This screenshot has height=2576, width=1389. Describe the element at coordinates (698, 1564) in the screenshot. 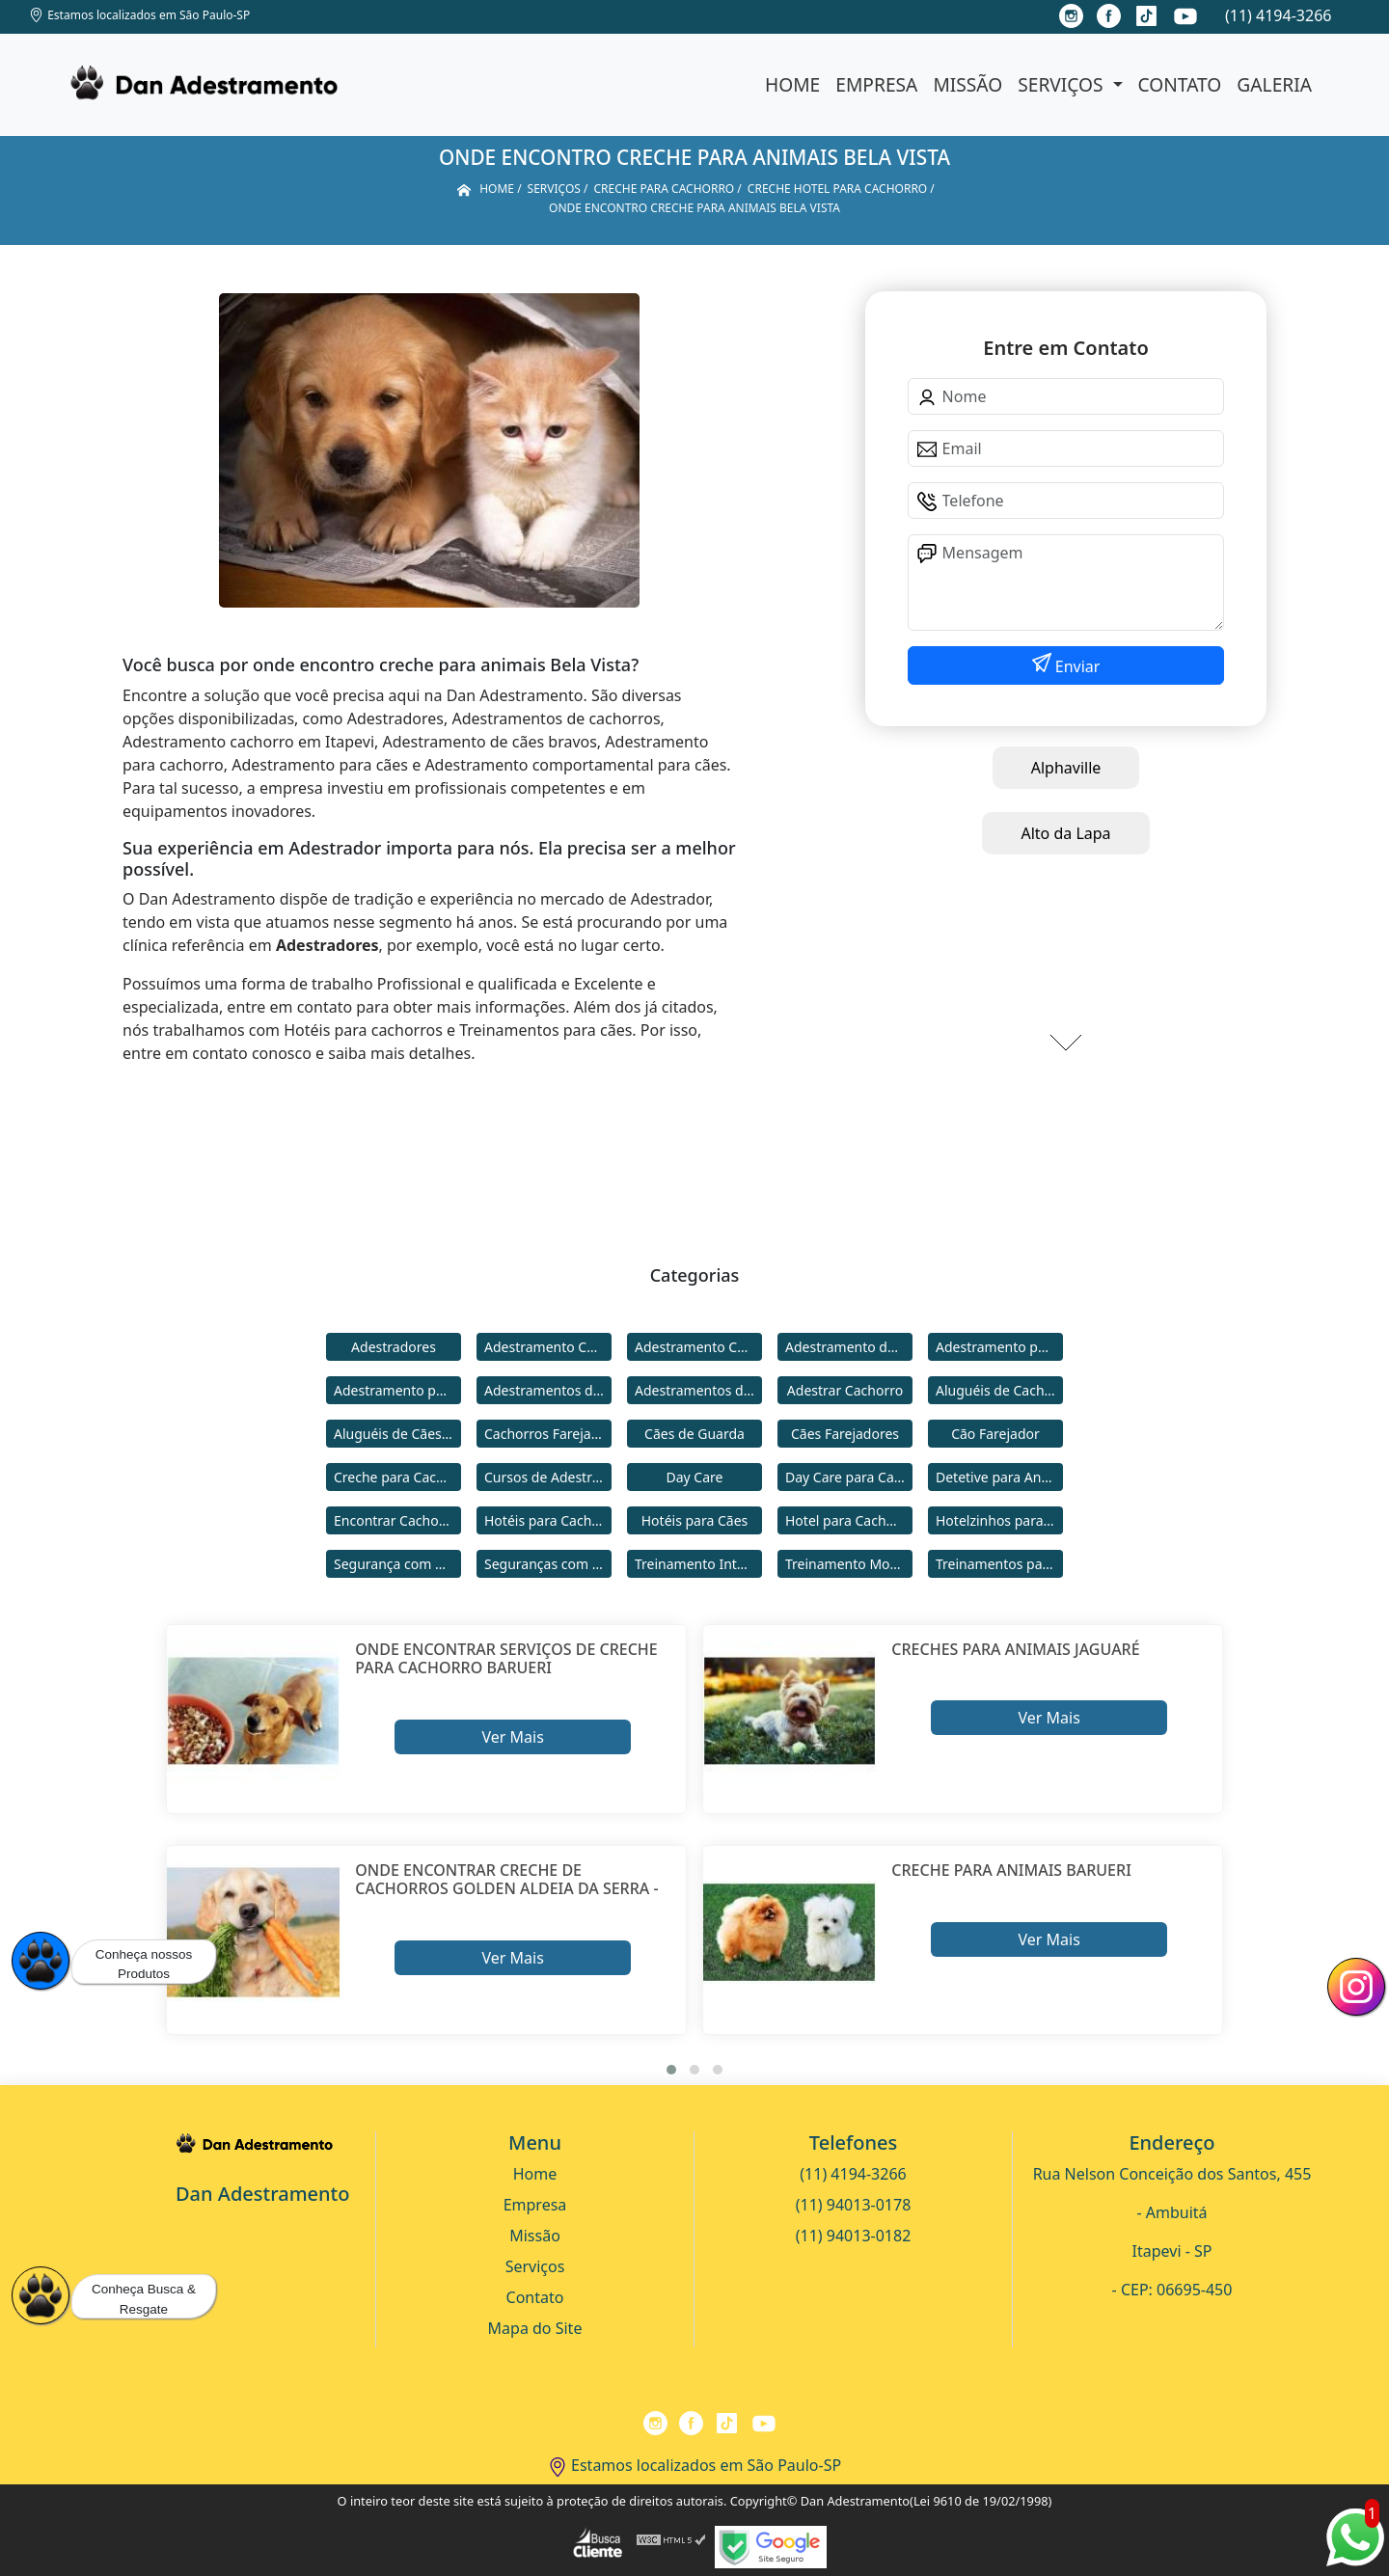

I see `Treinamento Intensivo para Cães` at that location.